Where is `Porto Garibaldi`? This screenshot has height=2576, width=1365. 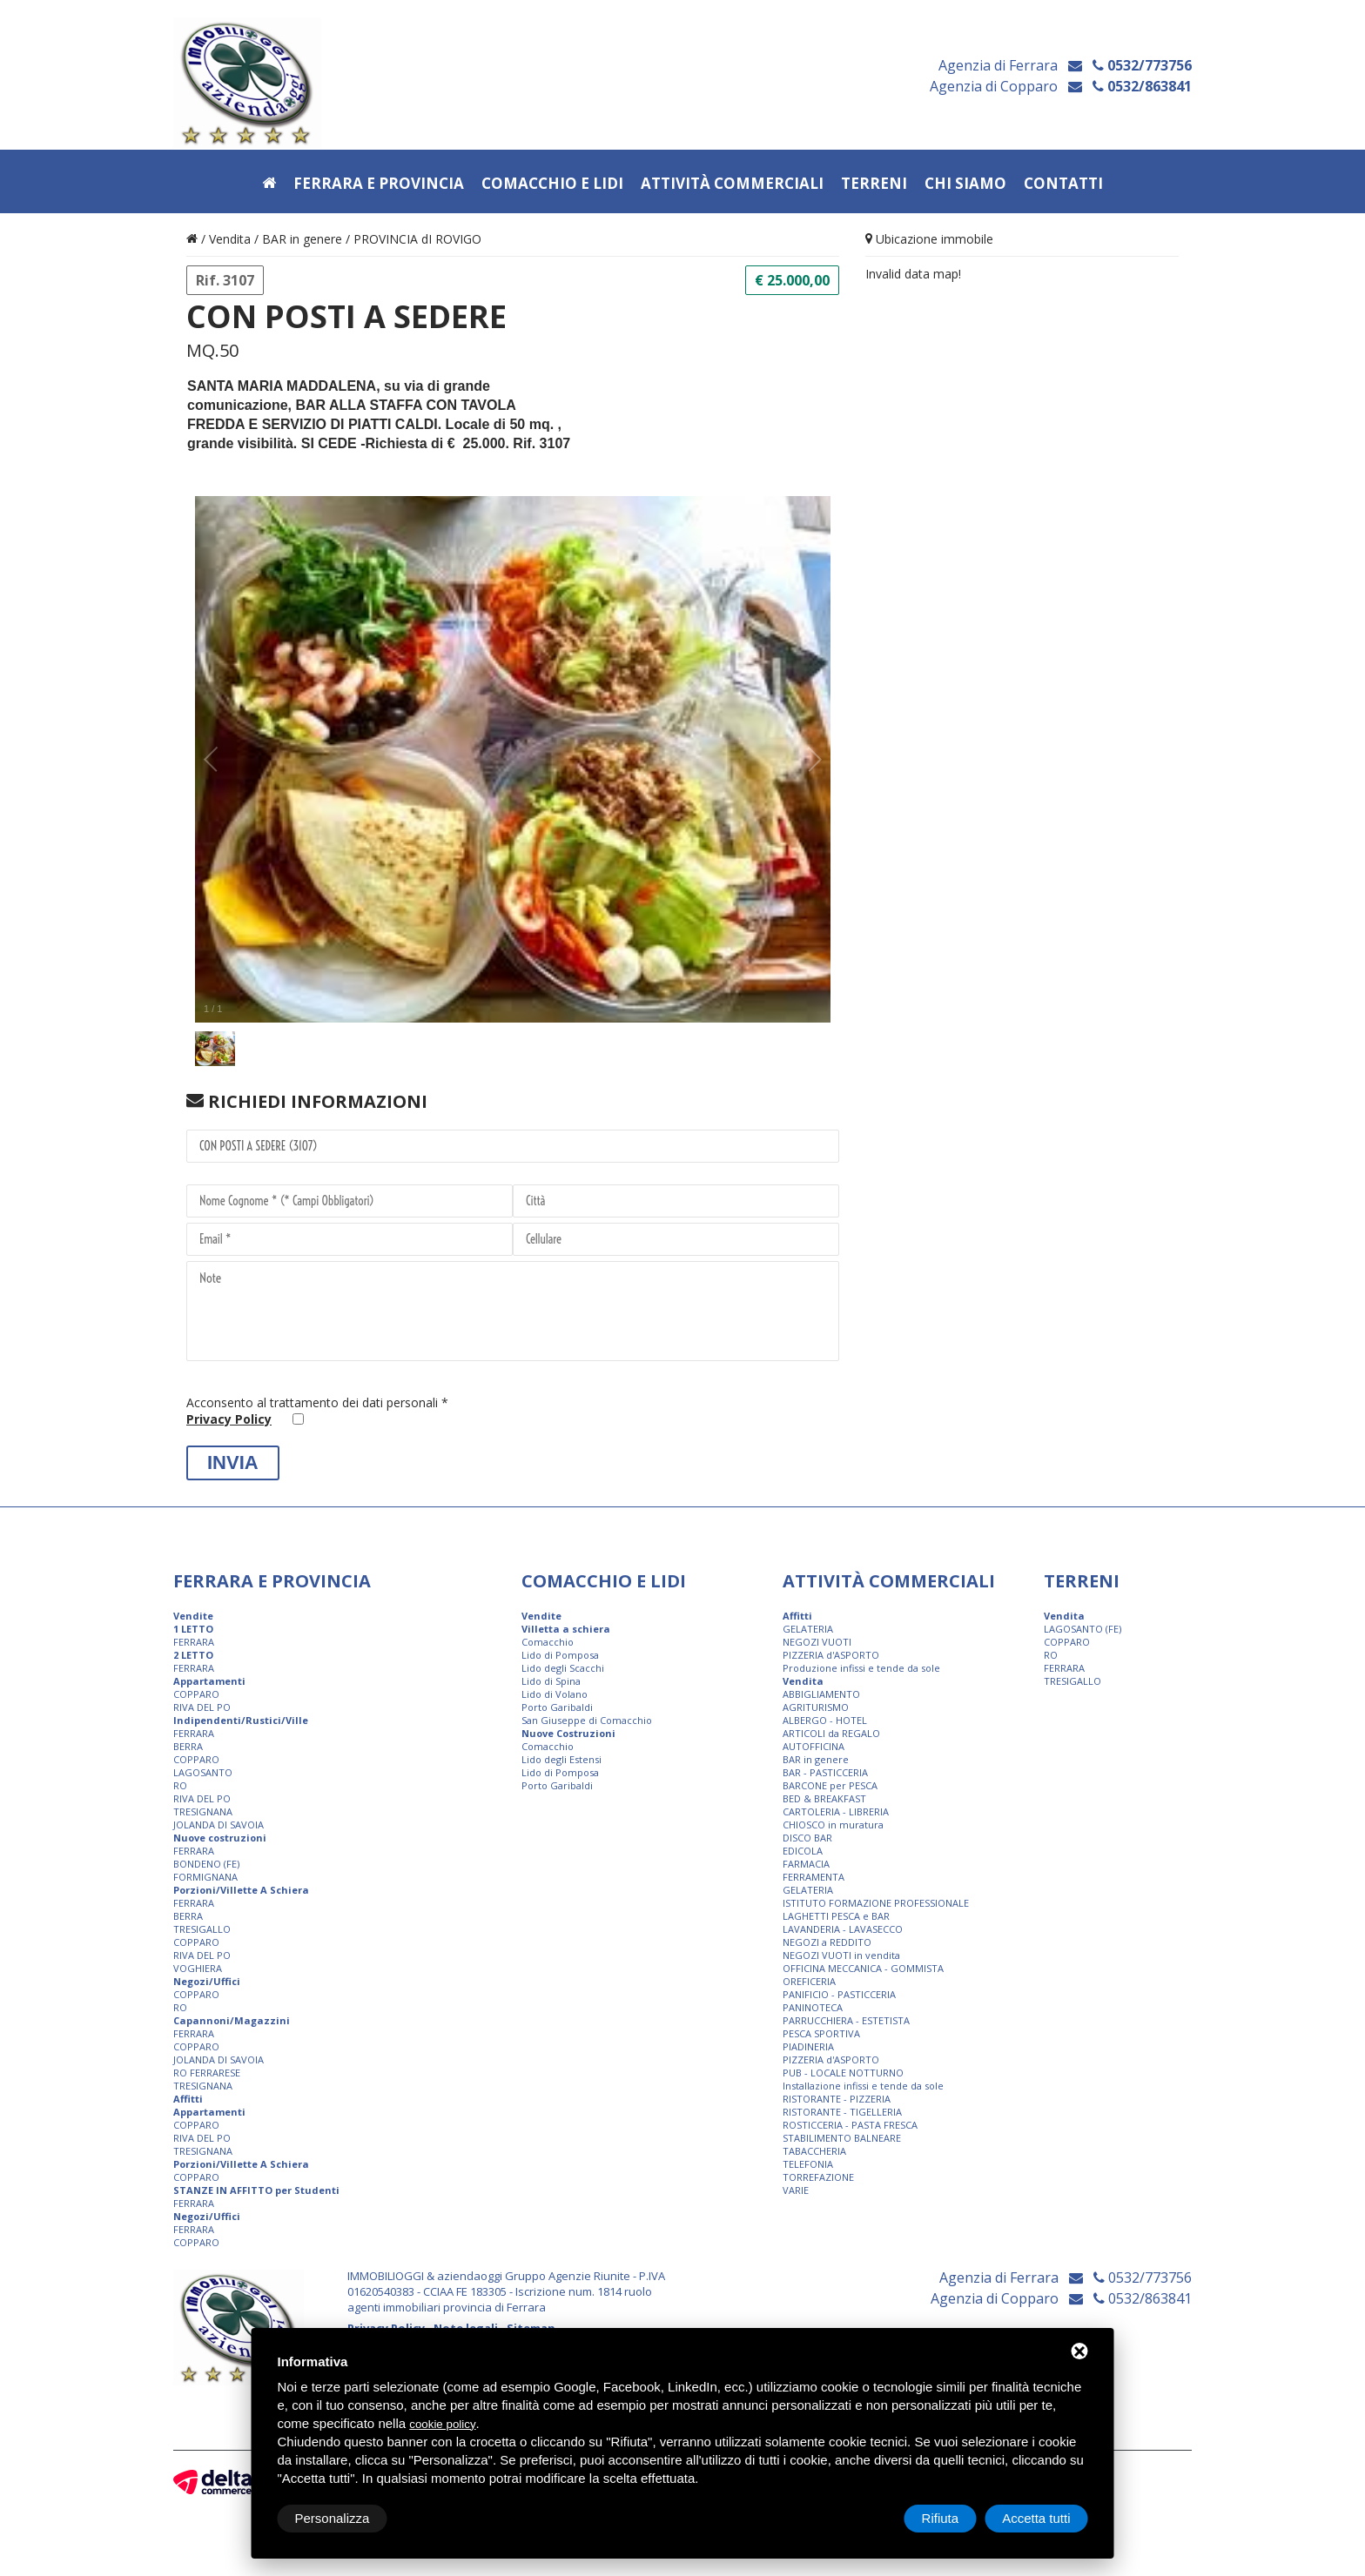
Porto Garibaldi is located at coordinates (557, 1707).